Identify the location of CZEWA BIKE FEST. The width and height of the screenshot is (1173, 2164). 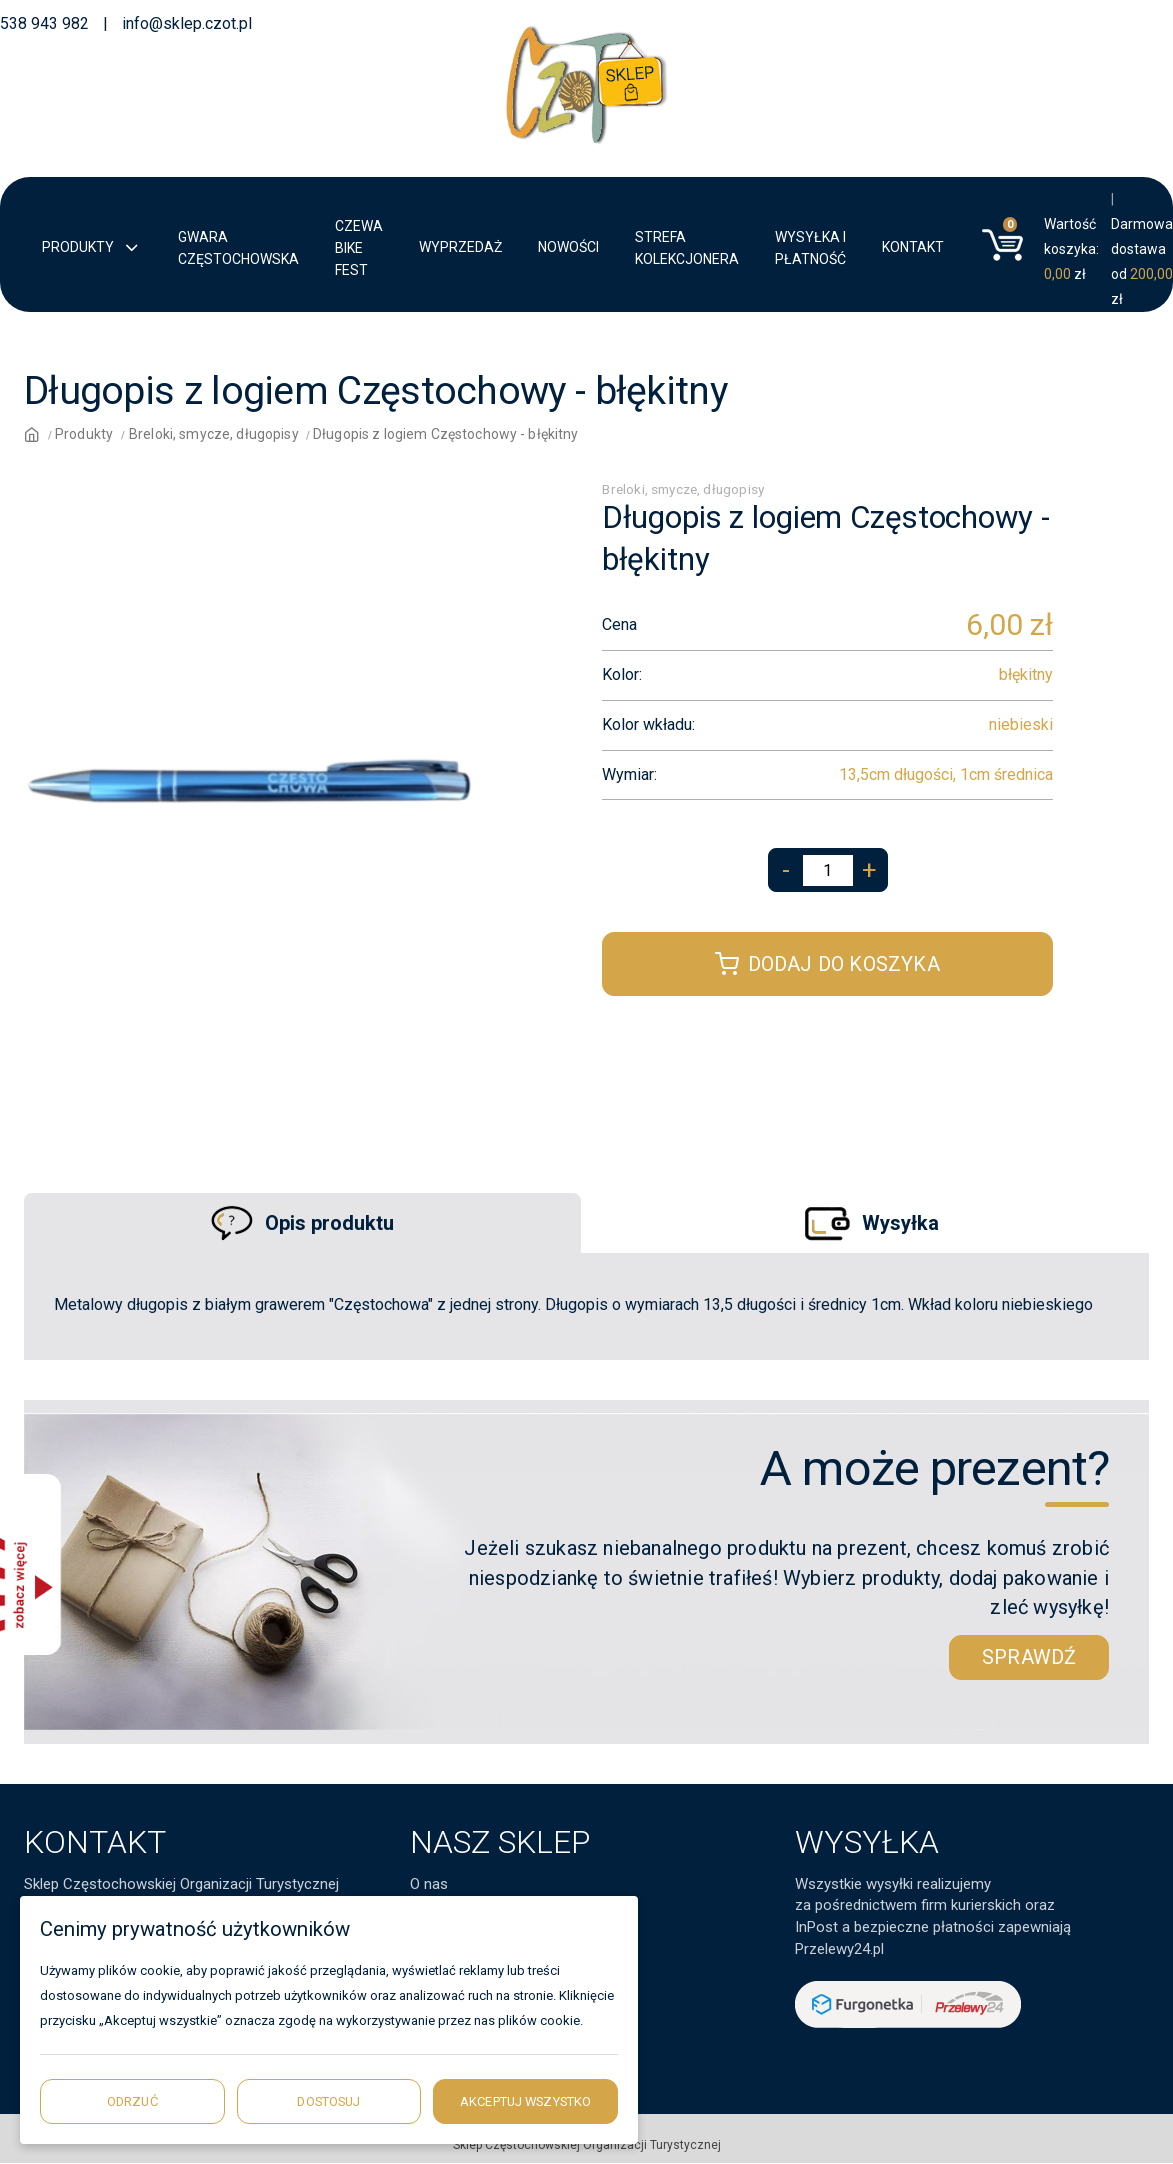
(359, 248).